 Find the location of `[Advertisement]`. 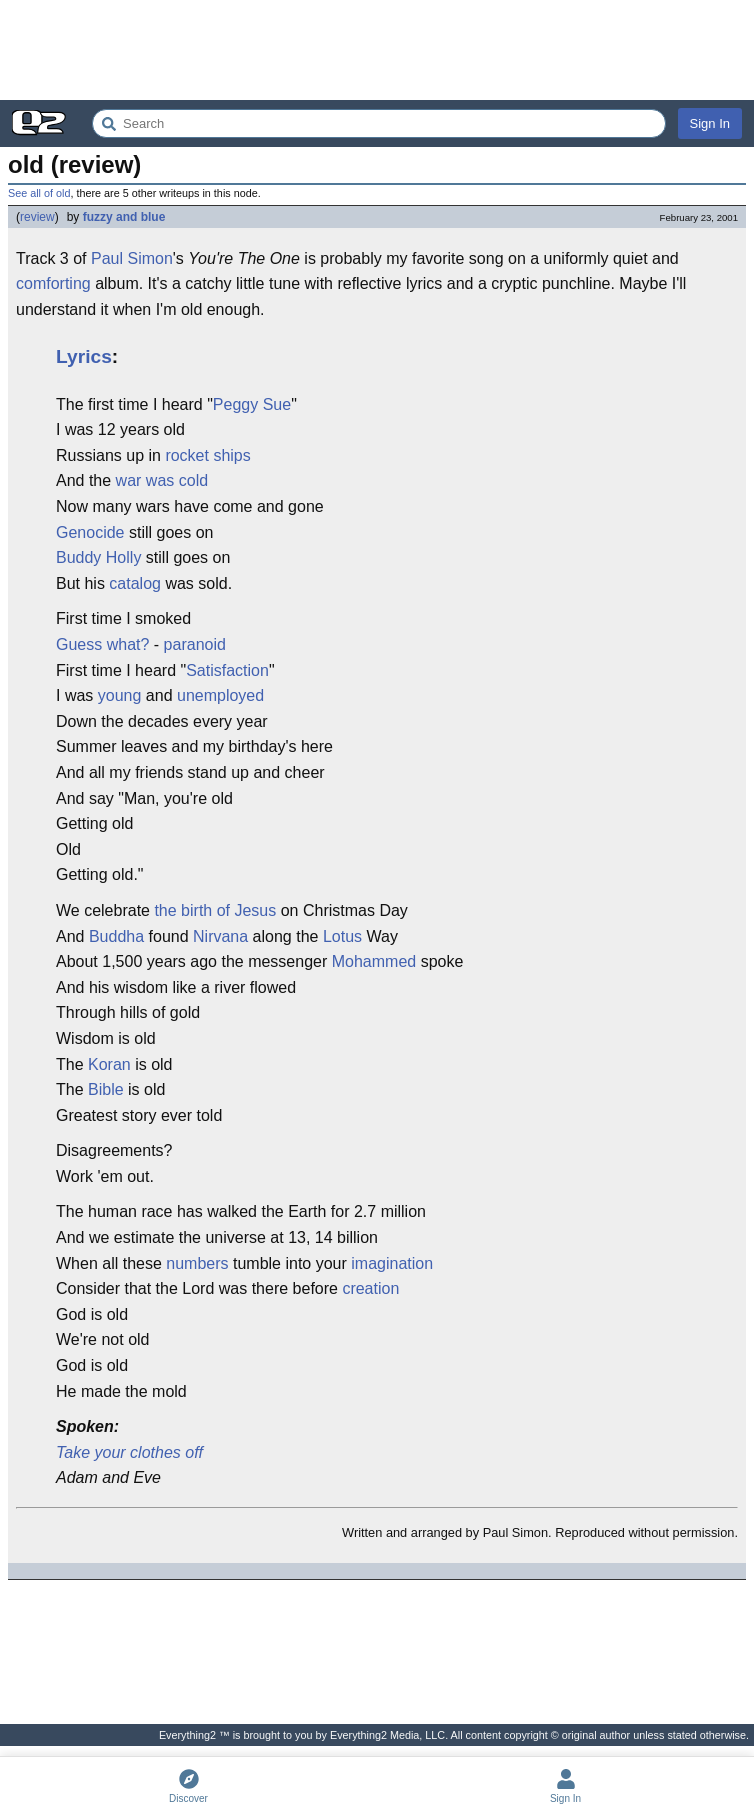

[Advertisement] is located at coordinates (377, 50).